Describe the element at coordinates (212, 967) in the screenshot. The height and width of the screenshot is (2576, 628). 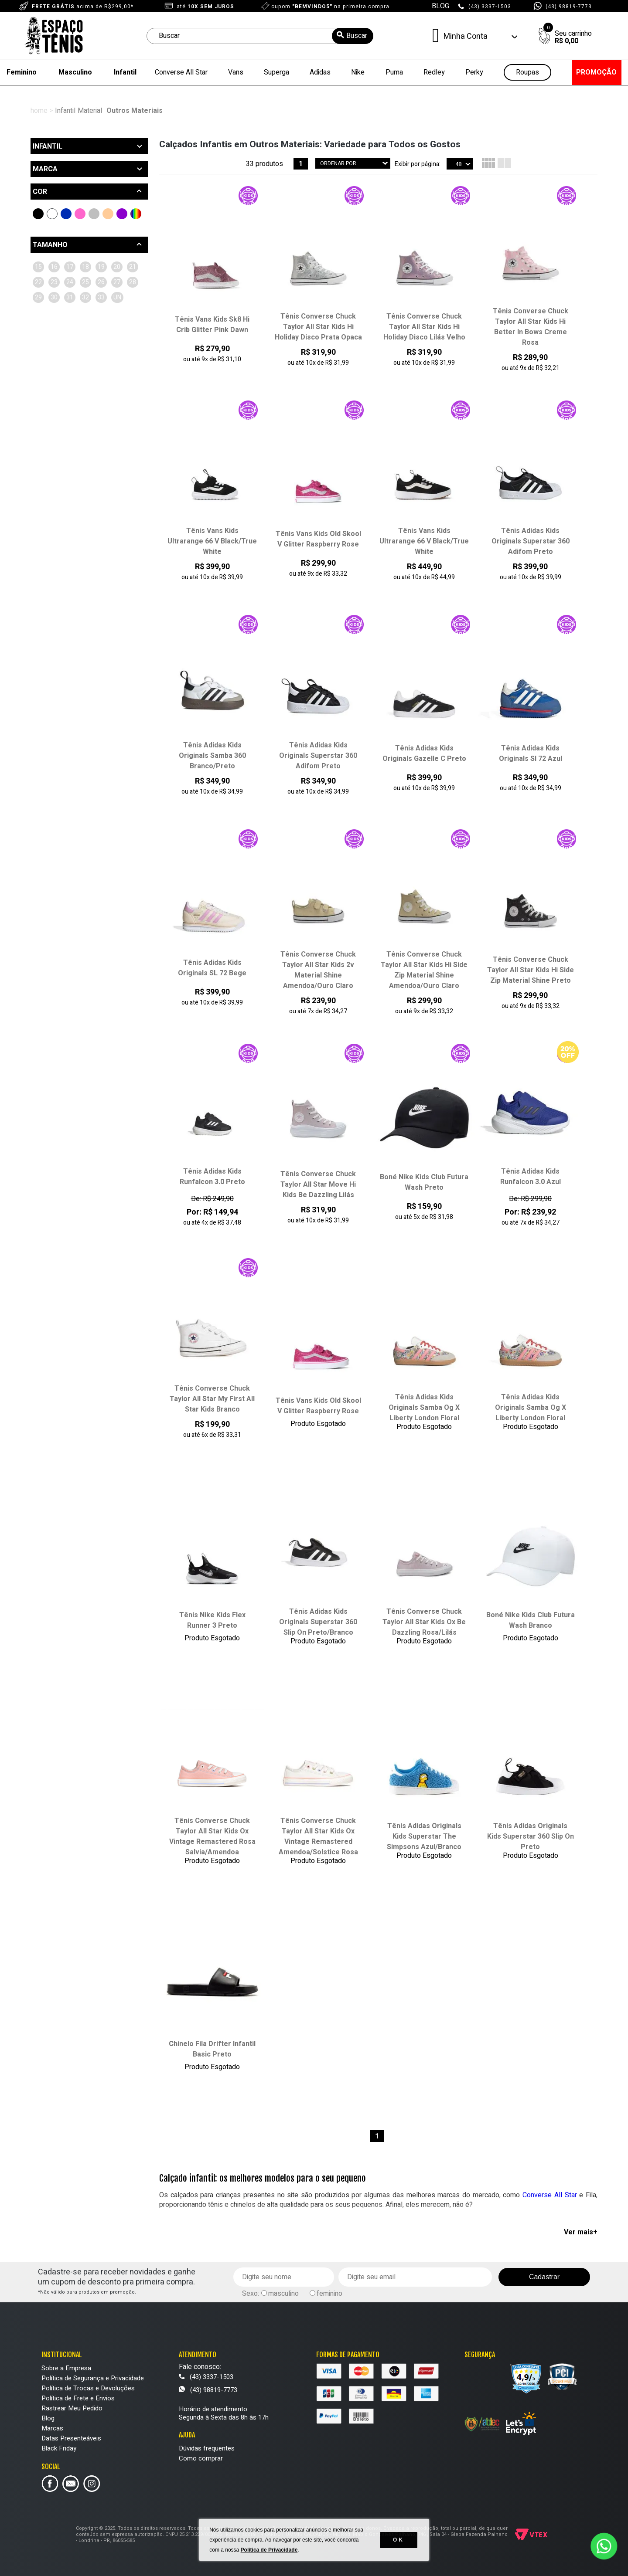
I see `Tênis Adidas Kids Originals SL 72 Bege` at that location.